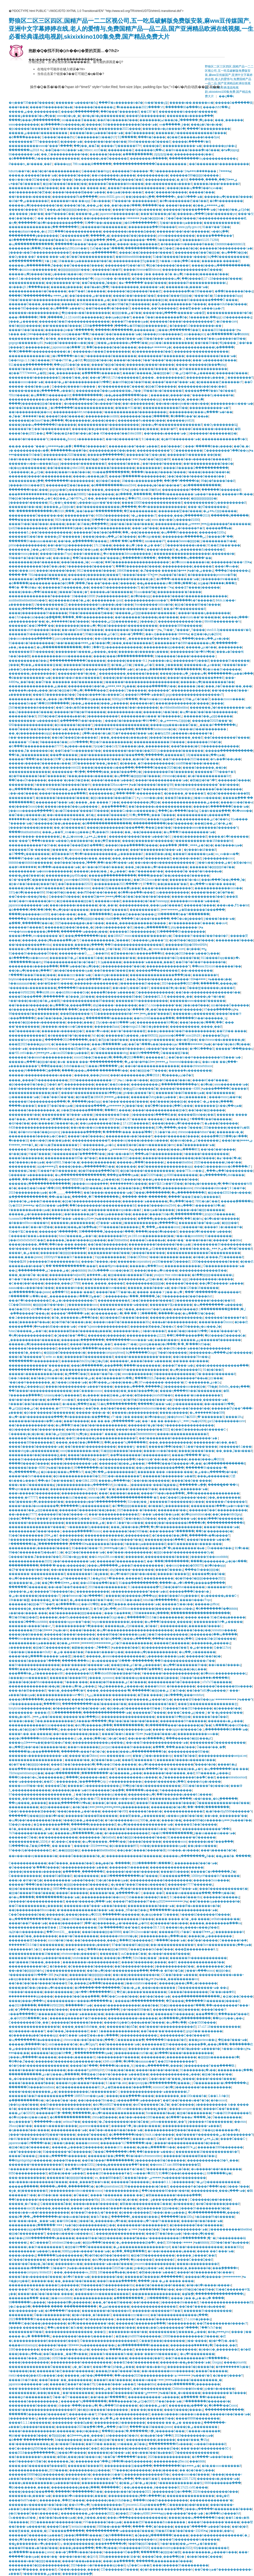 The width and height of the screenshot is (254, 2576). Describe the element at coordinates (111, 1218) in the screenshot. I see `��91�������ӡ�����` at that location.